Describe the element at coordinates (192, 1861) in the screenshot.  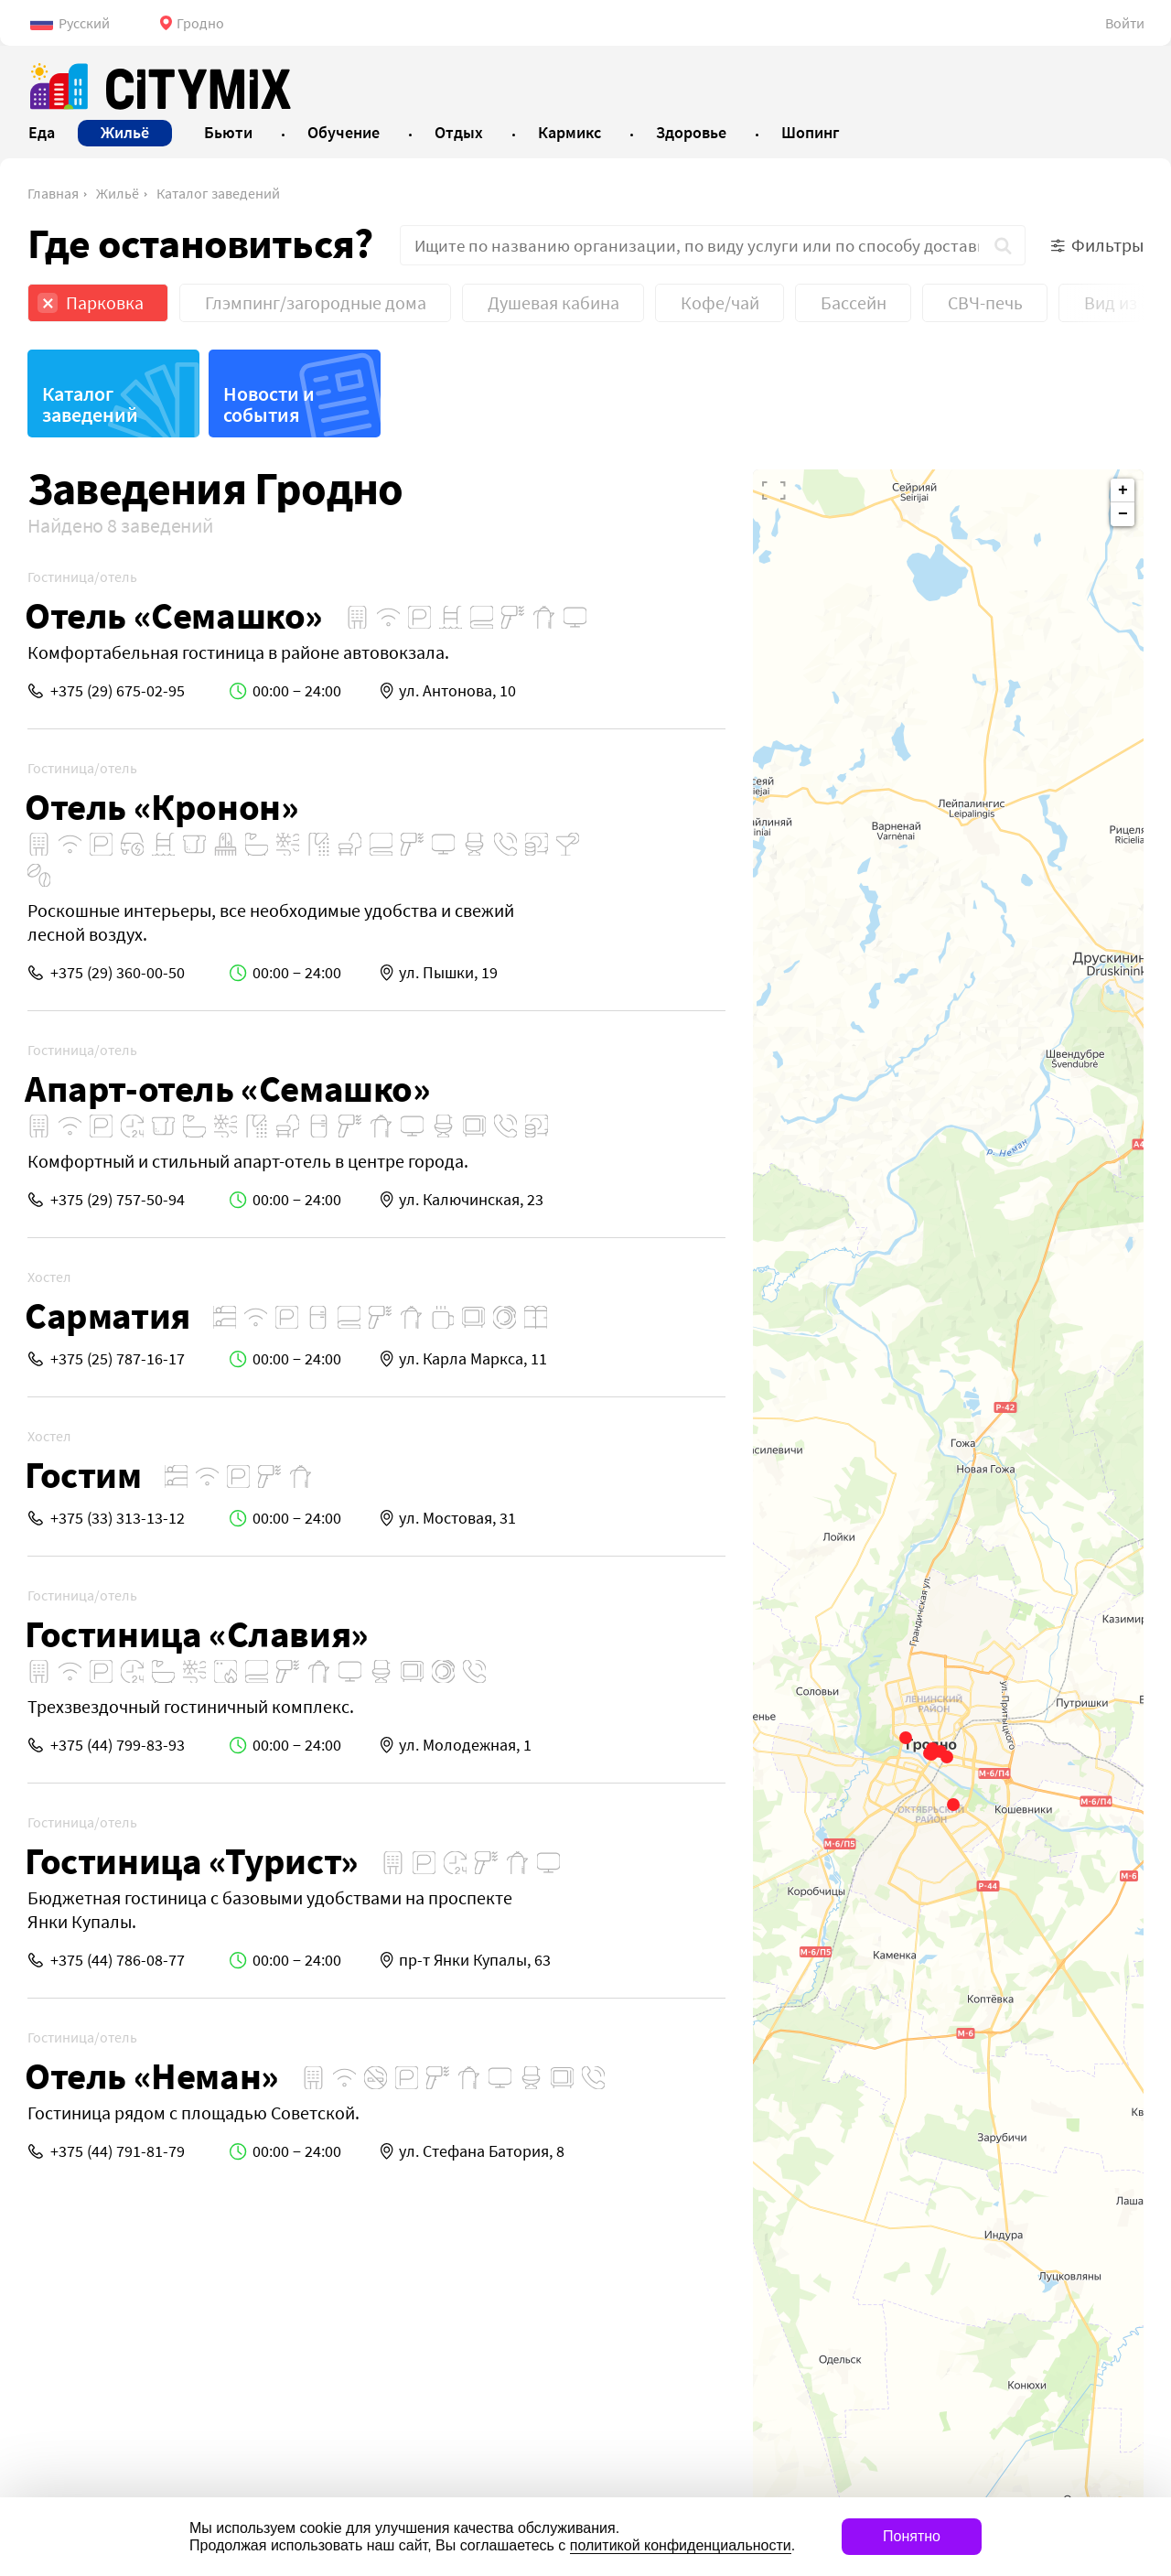
I see `Гостиница «Турист»` at that location.